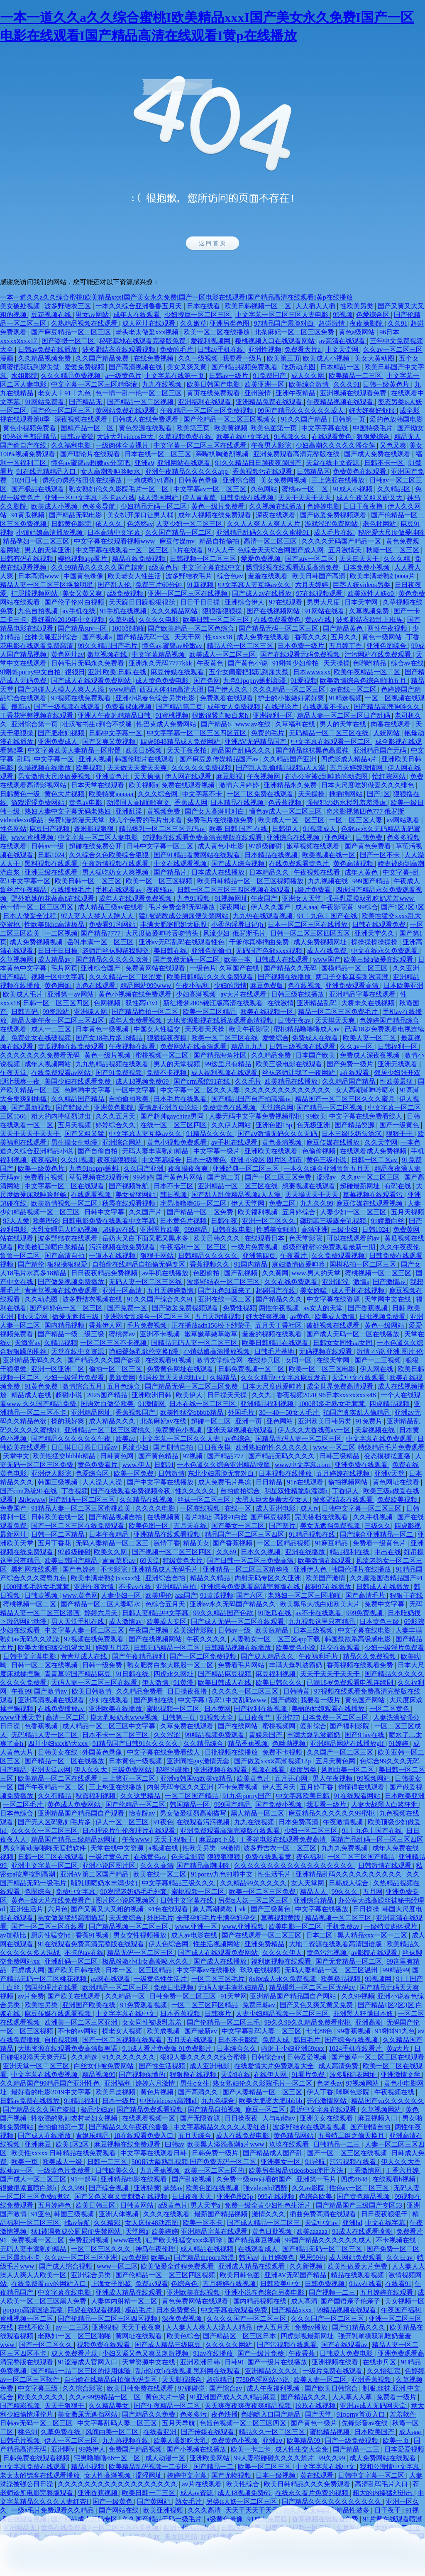 The width and height of the screenshot is (425, 2576). I want to click on 日日干日日操, so click(201, 602).